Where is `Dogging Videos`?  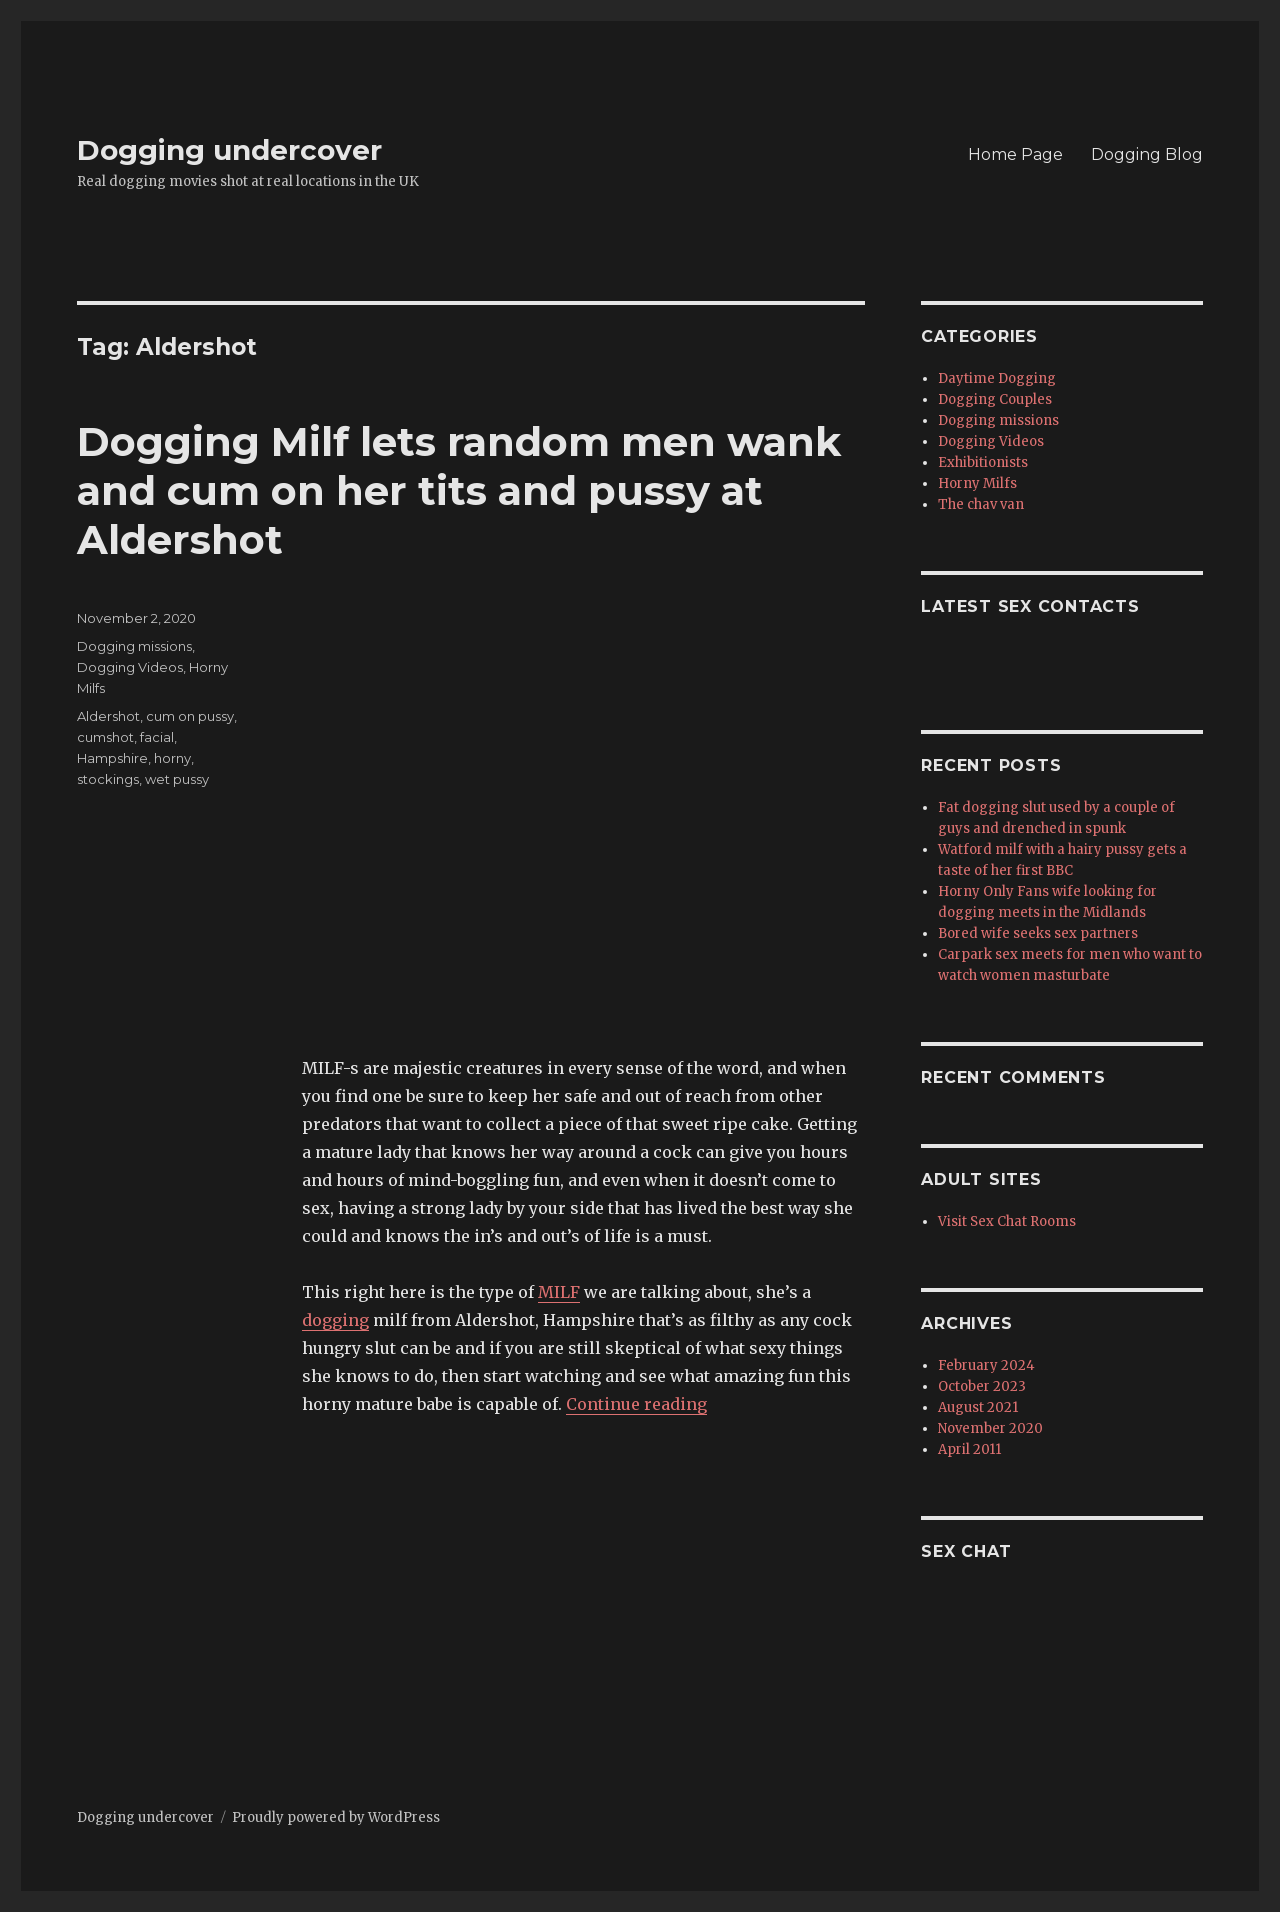 Dogging Videos is located at coordinates (130, 667).